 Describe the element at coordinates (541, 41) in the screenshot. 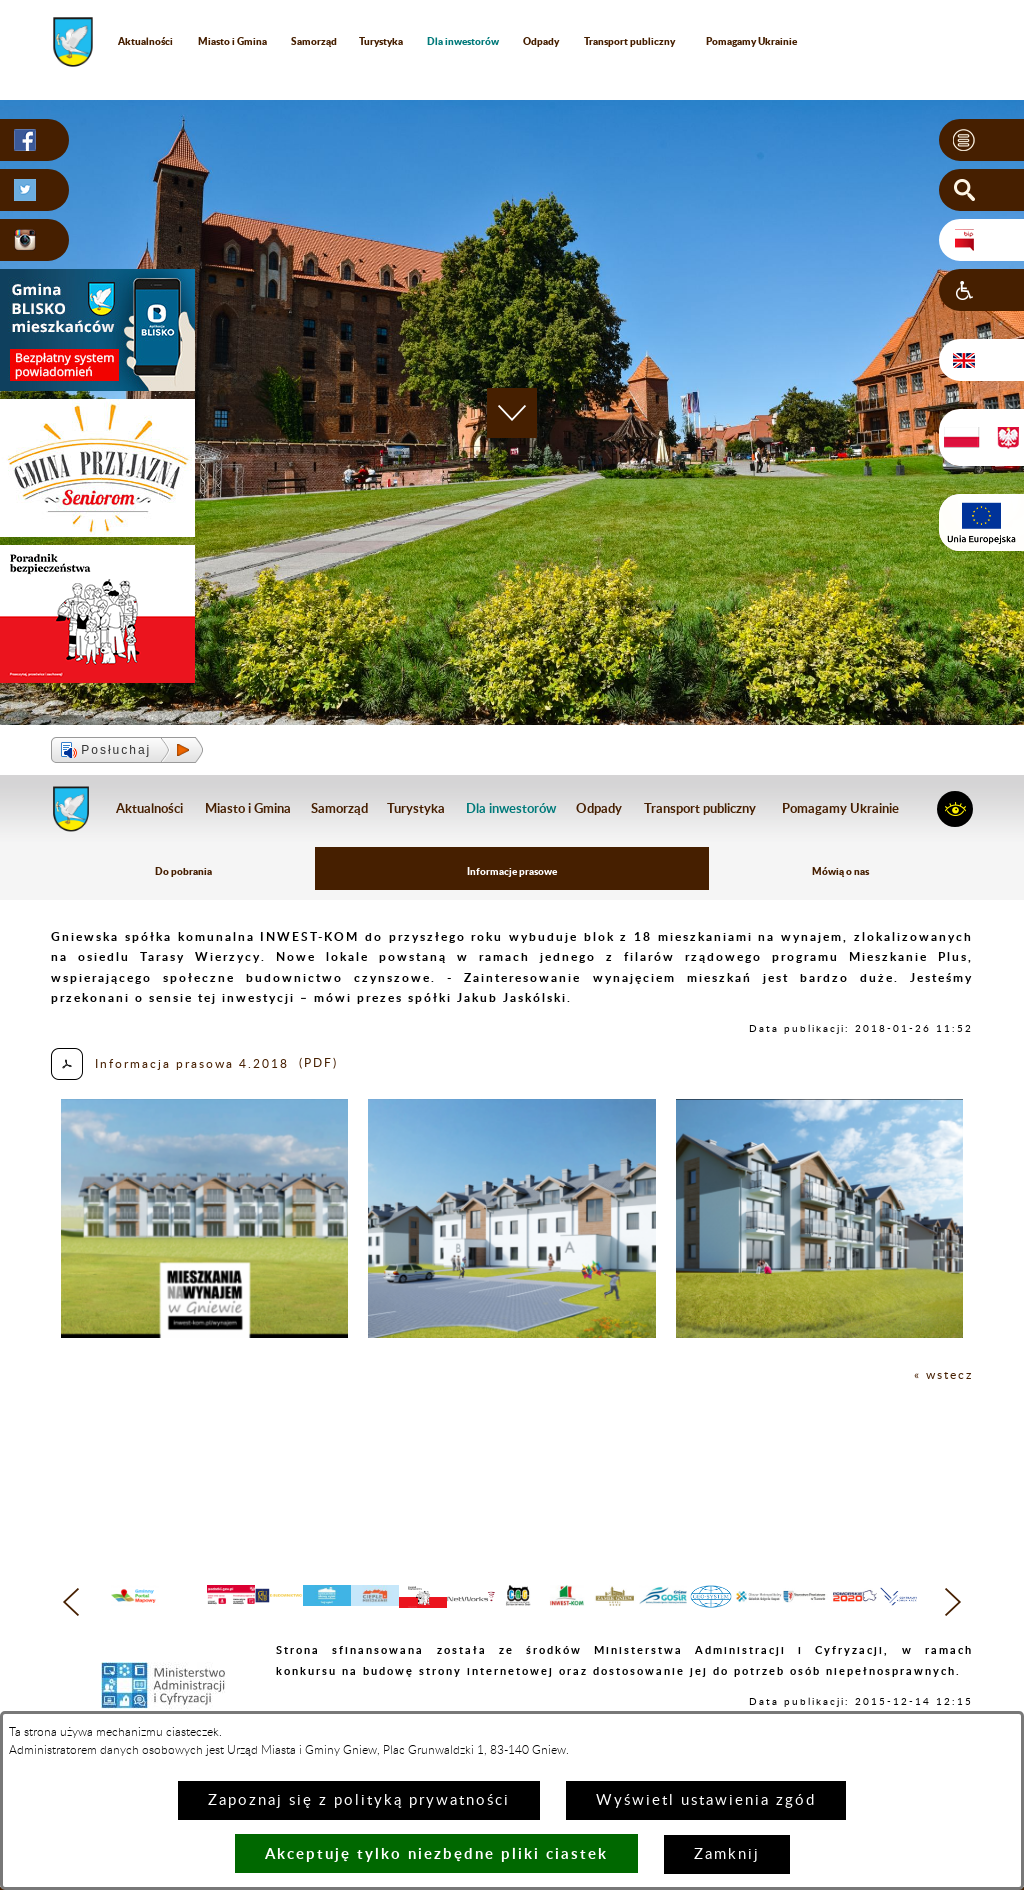

I see `Odpady [menuitem]` at that location.